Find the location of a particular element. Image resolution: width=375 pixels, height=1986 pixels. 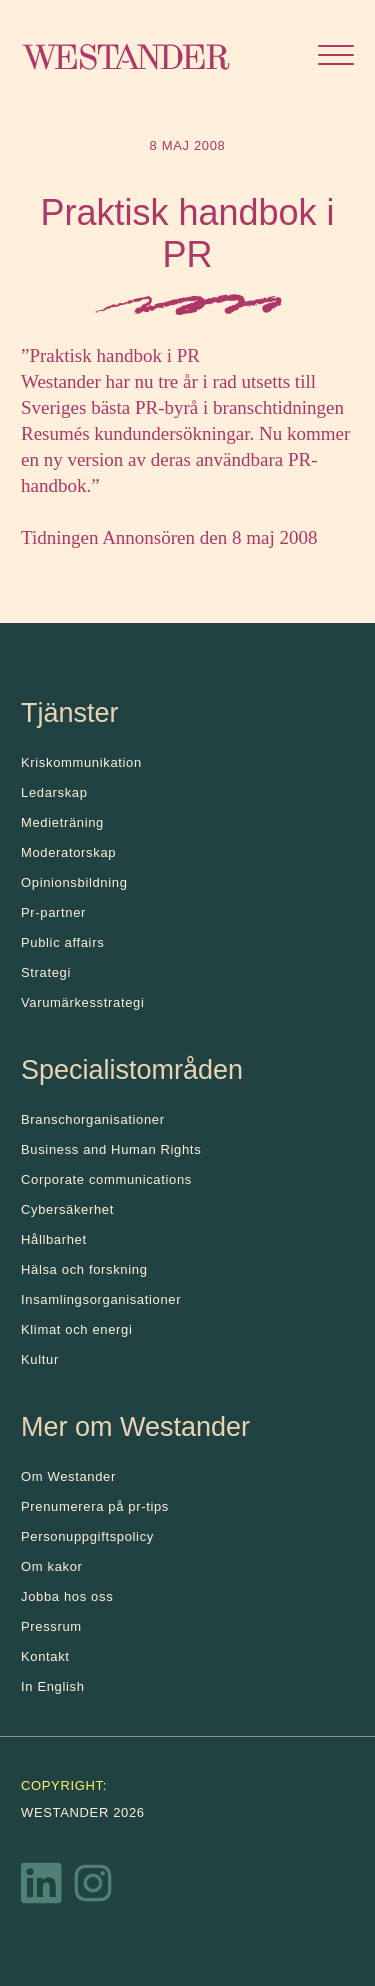

Strategi is located at coordinates (46, 972).